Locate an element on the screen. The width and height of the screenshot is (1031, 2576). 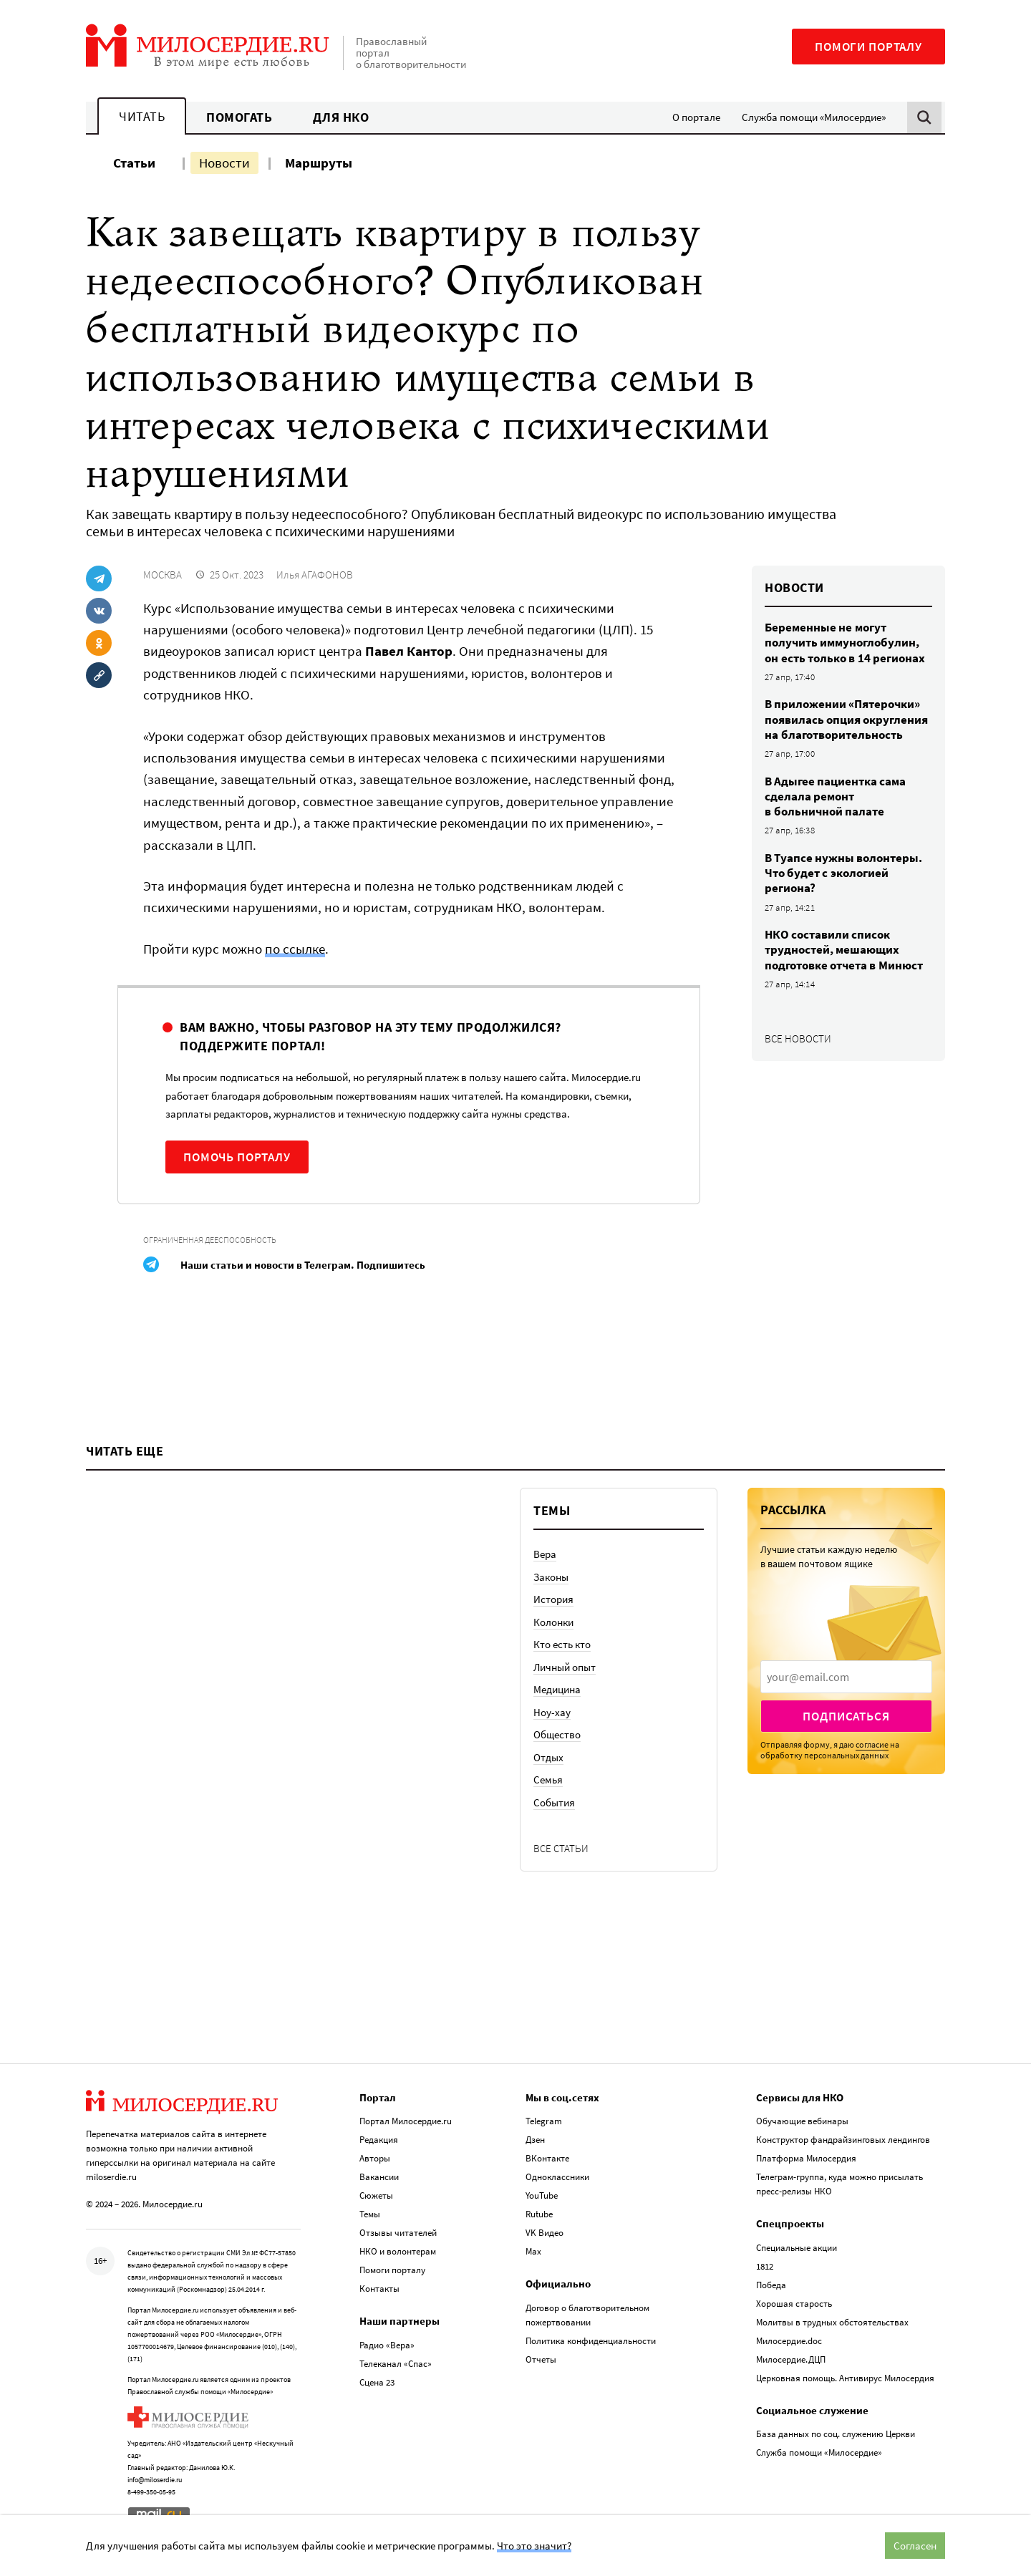
Медицина is located at coordinates (557, 1689).